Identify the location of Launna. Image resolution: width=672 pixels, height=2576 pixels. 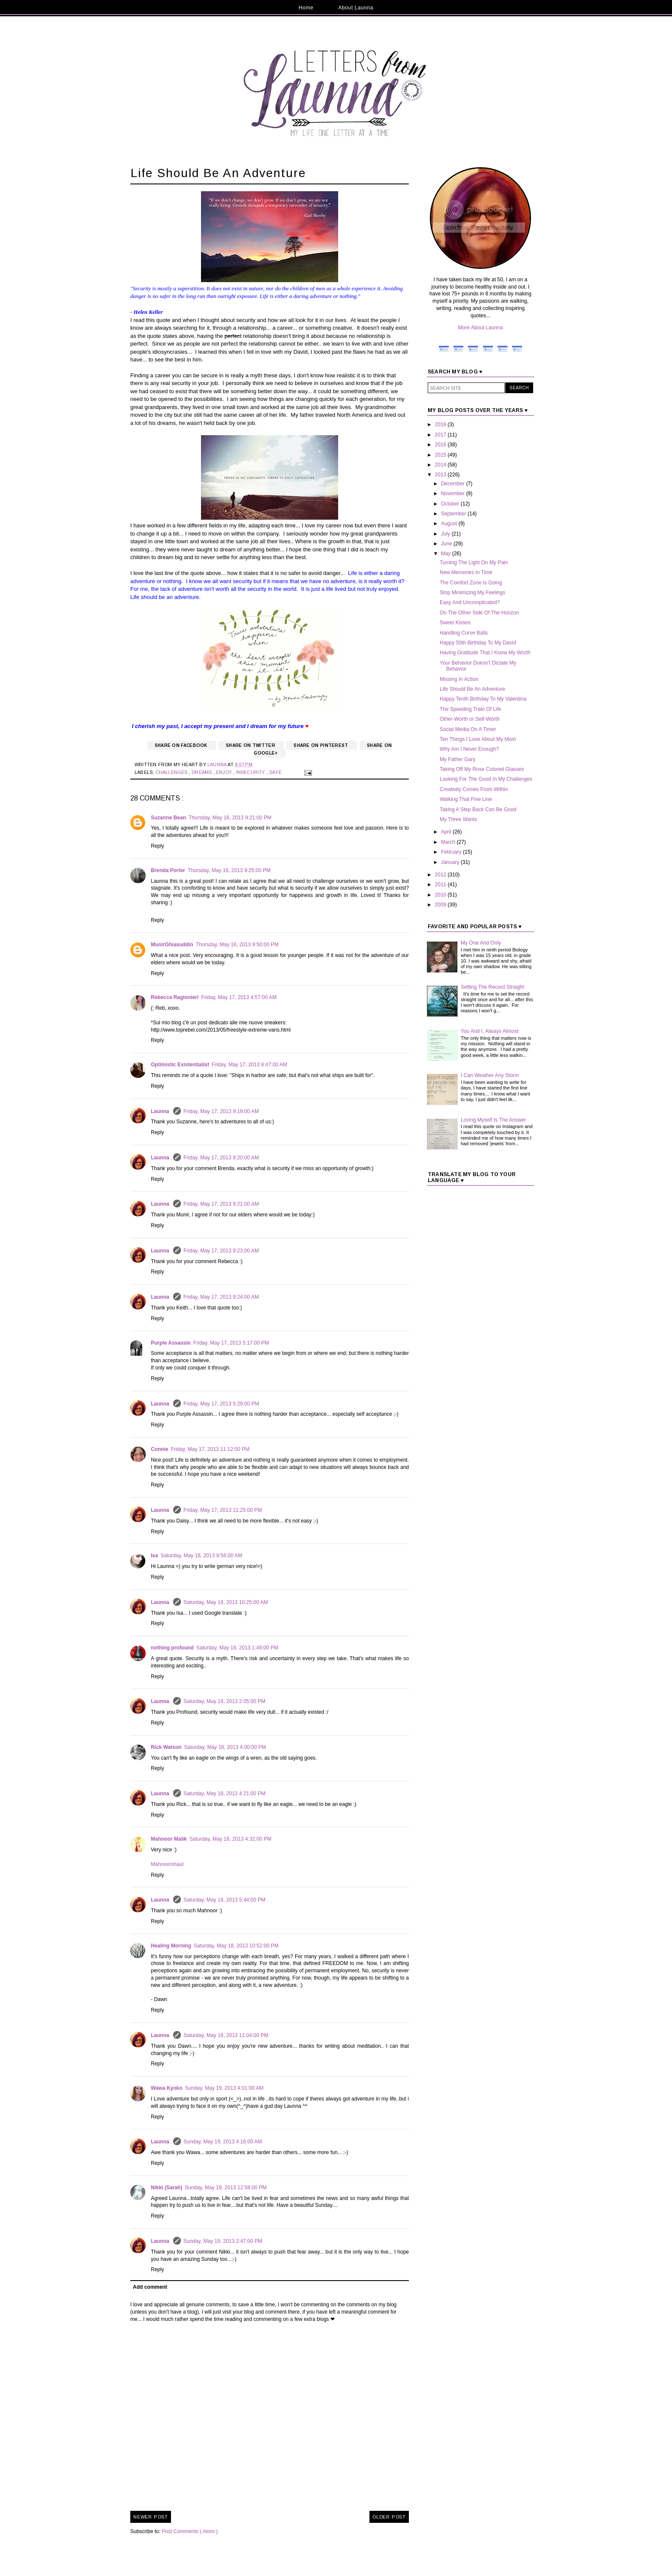
(161, 1111).